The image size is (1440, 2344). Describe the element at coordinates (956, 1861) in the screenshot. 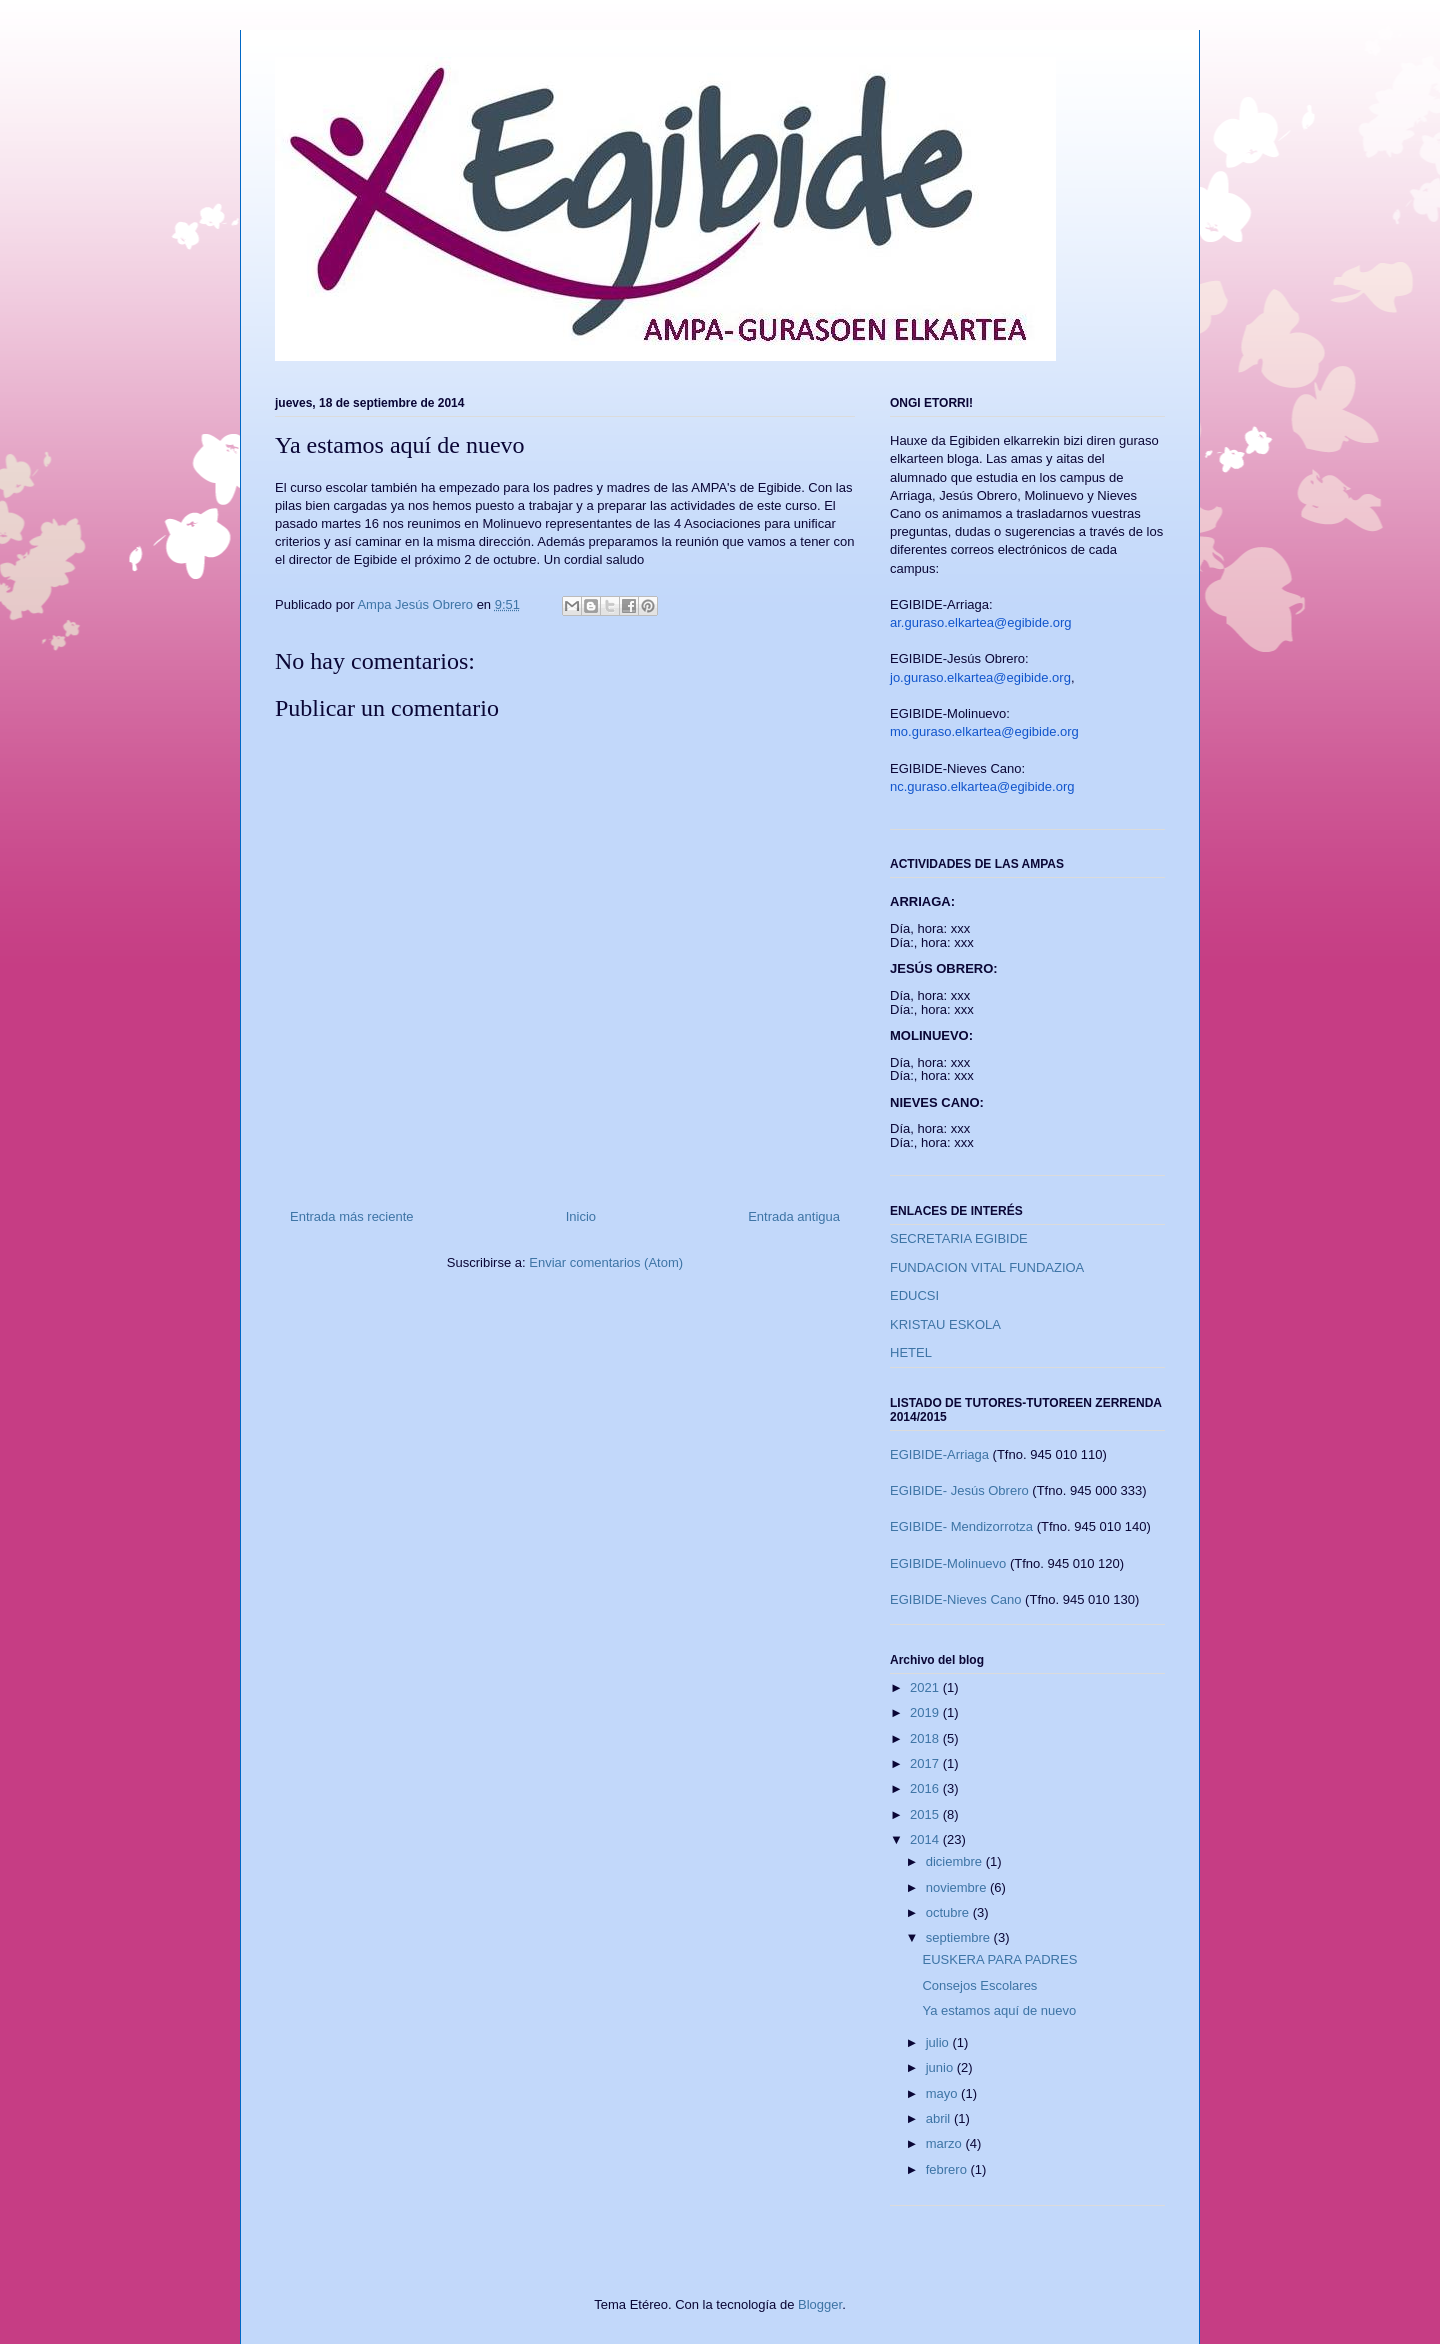

I see `diciembre` at that location.